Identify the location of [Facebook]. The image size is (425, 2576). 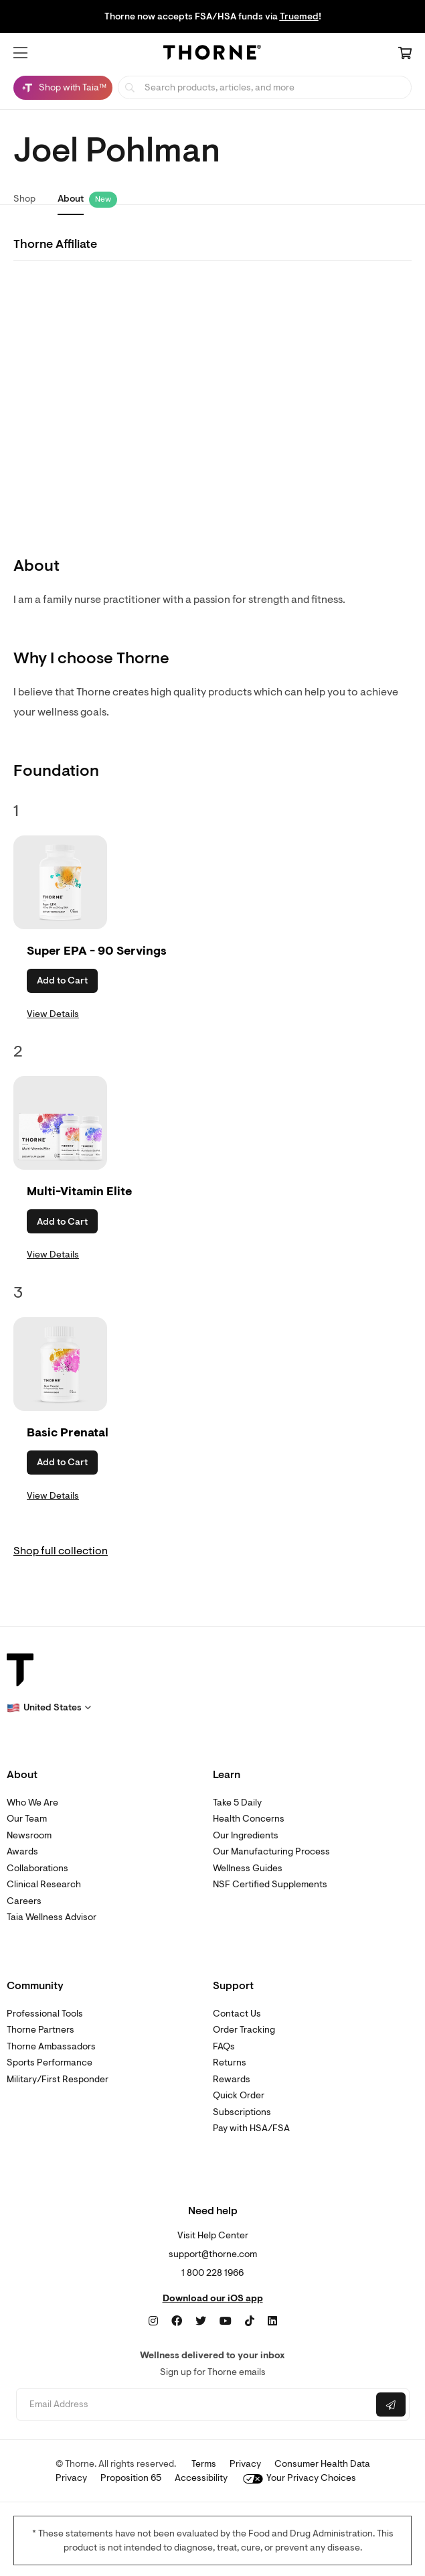
(176, 2321).